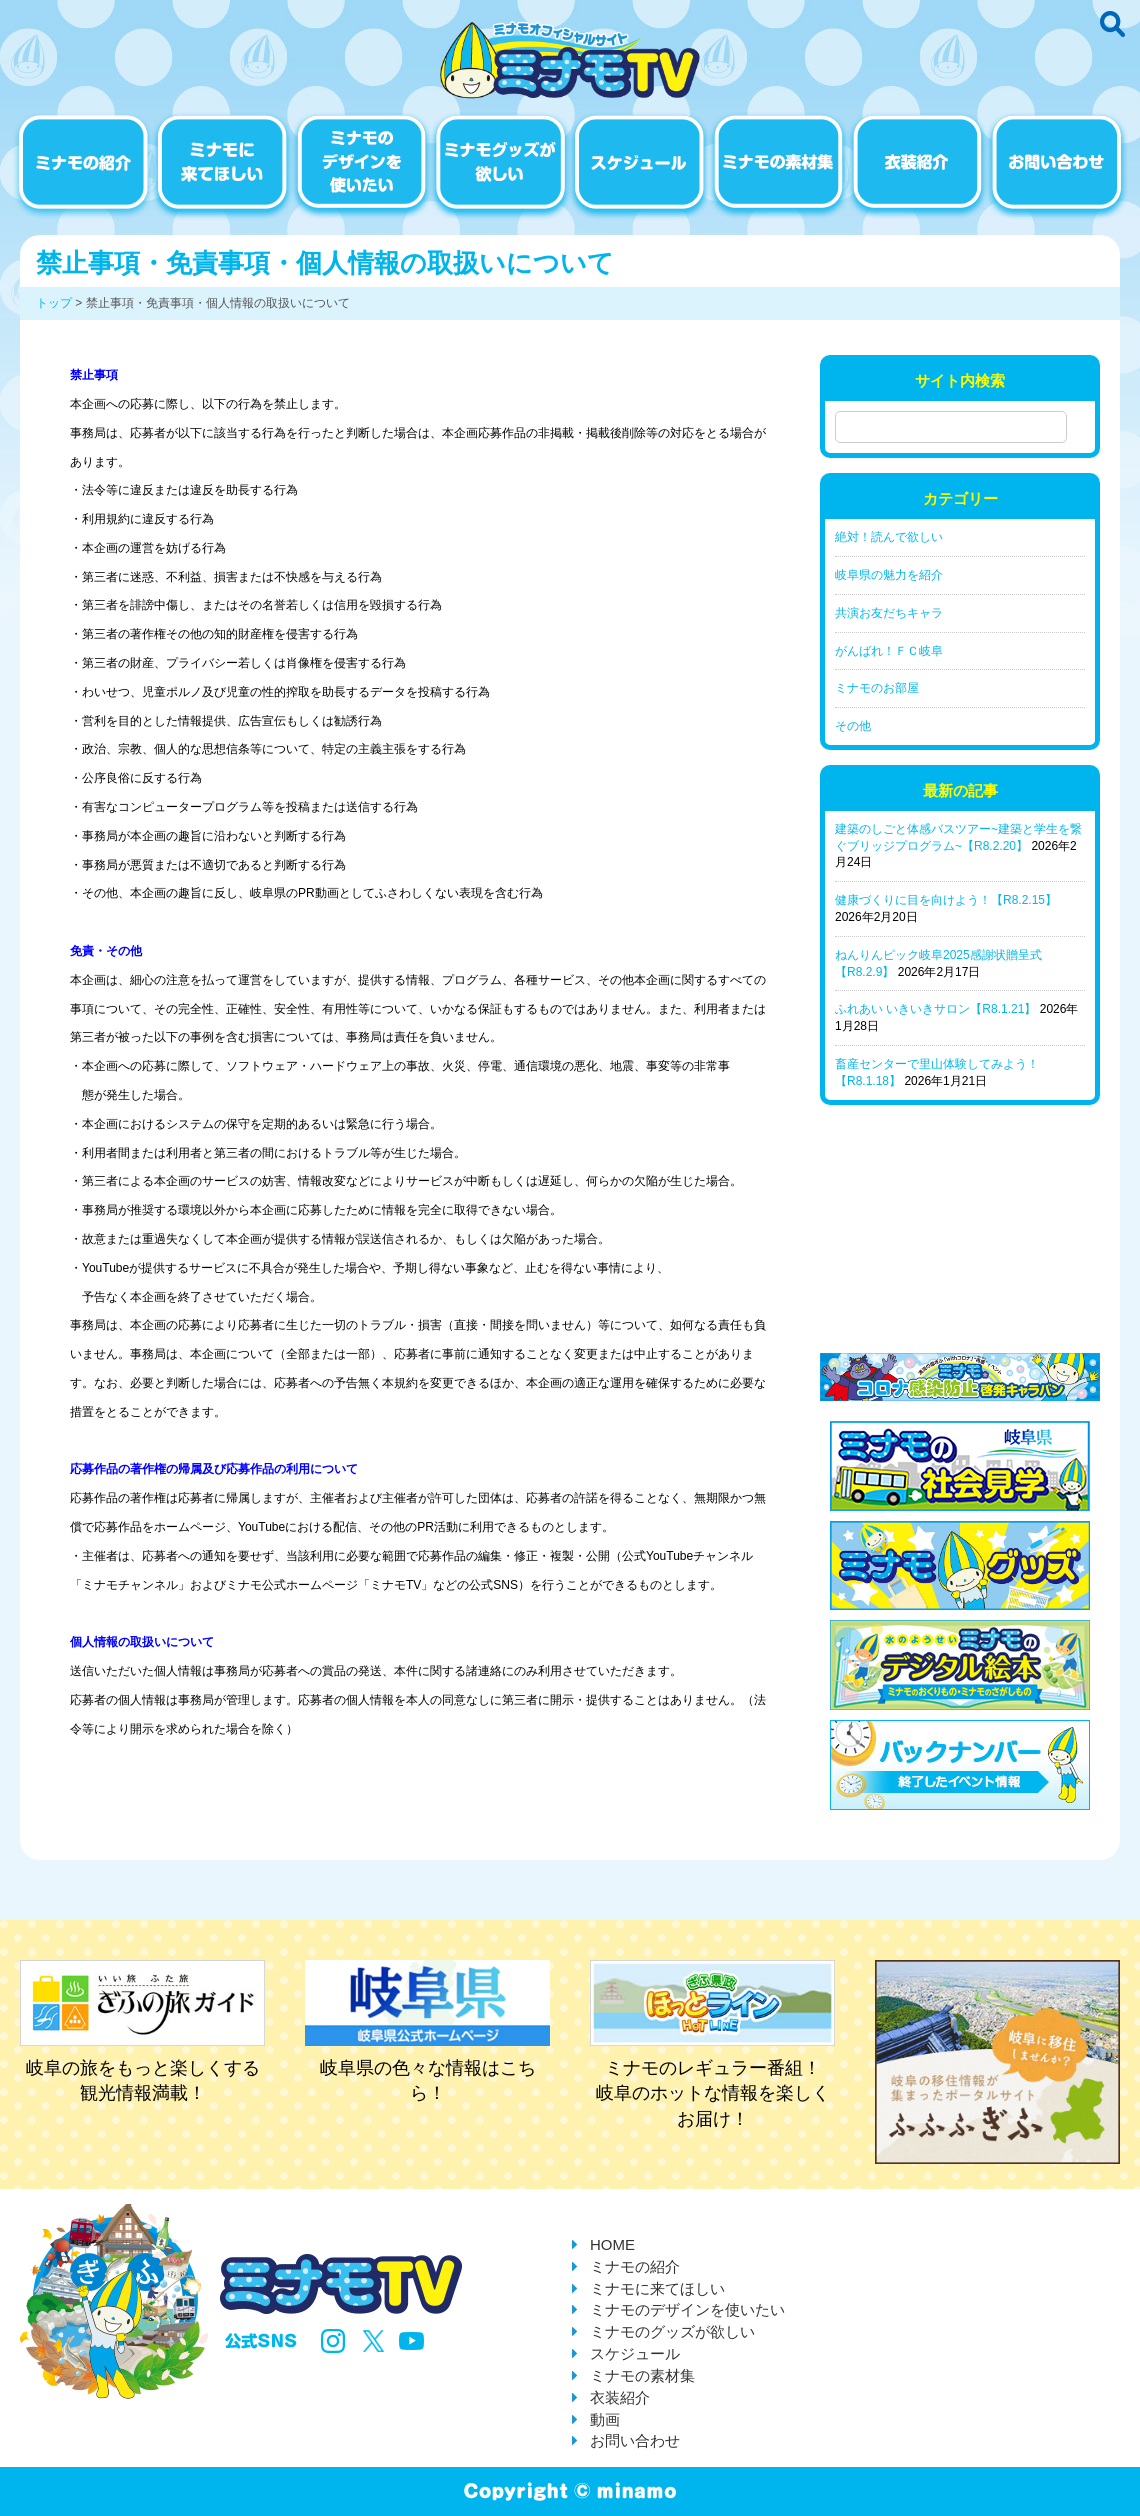 Image resolution: width=1140 pixels, height=2516 pixels. What do you see at coordinates (889, 613) in the screenshot?
I see `共演お友だちキャラ` at bounding box center [889, 613].